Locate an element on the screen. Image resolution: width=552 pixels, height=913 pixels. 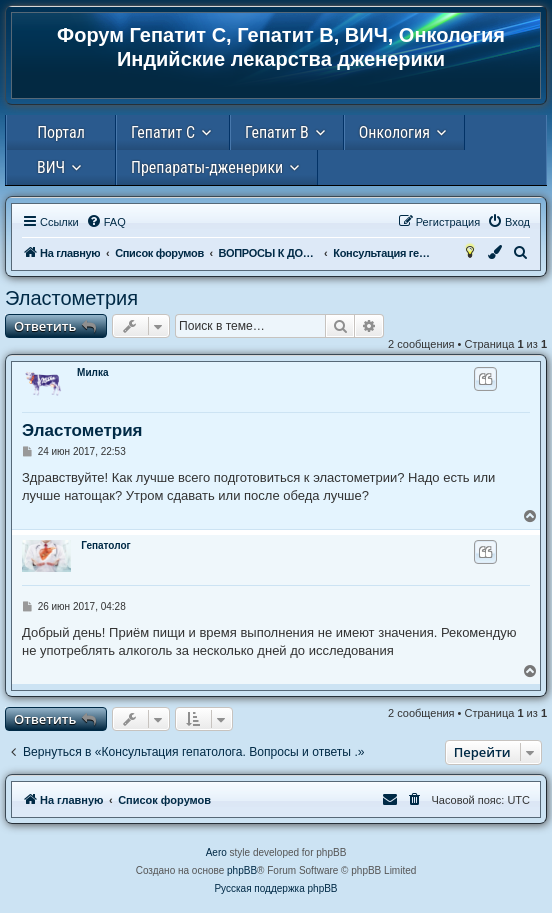
Портал is located at coordinates (61, 132).